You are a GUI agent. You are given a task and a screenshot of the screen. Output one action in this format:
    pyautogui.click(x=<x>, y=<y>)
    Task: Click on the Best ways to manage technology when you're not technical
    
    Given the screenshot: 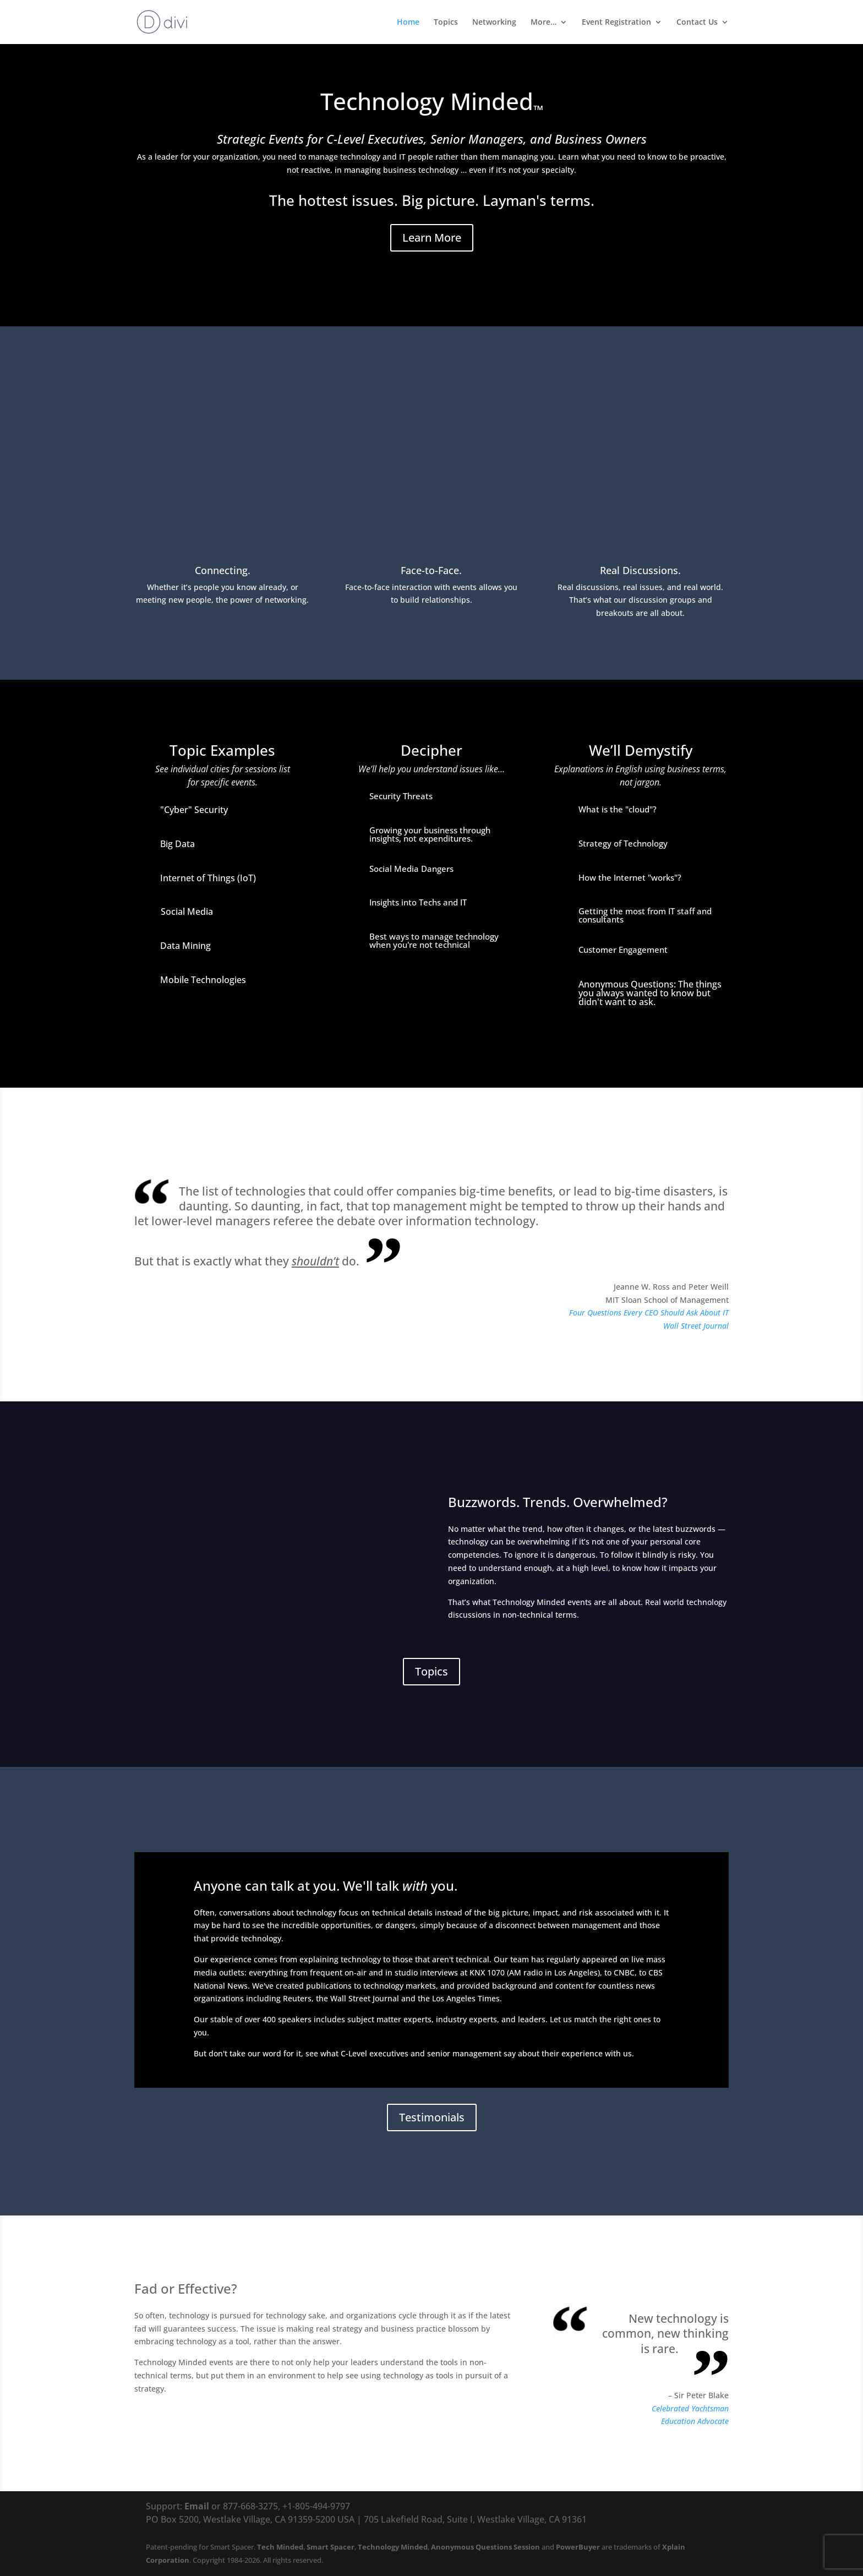 What is the action you would take?
    pyautogui.click(x=434, y=940)
    